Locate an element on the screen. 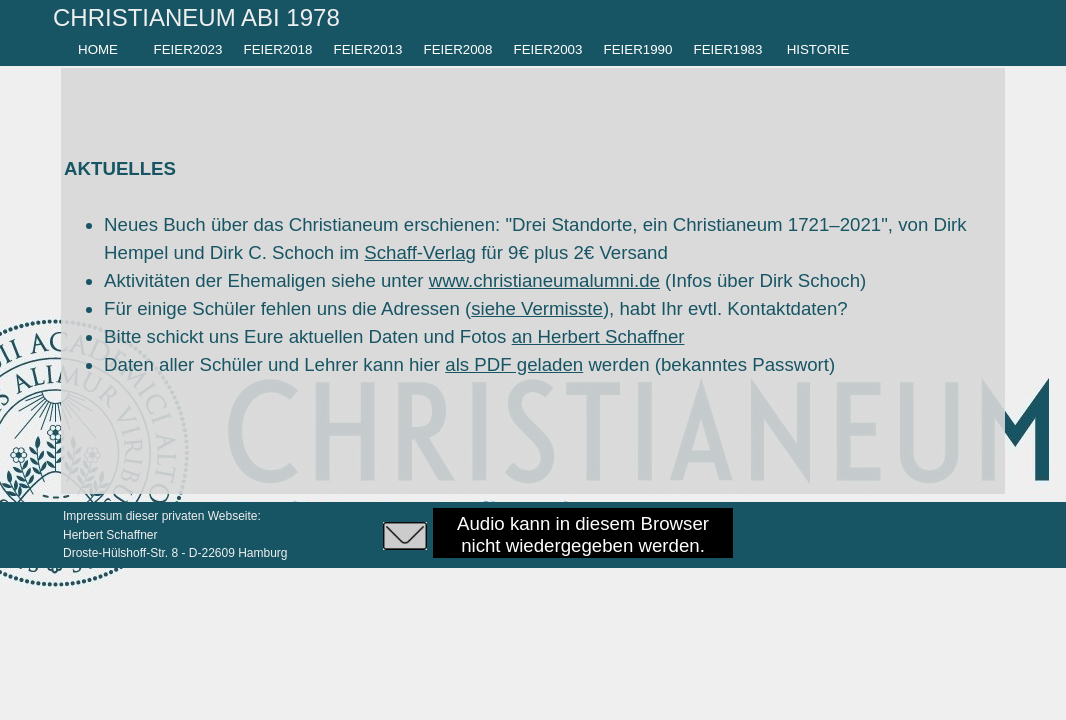 This screenshot has height=720, width=1066. FEIER2018 is located at coordinates (278, 49).